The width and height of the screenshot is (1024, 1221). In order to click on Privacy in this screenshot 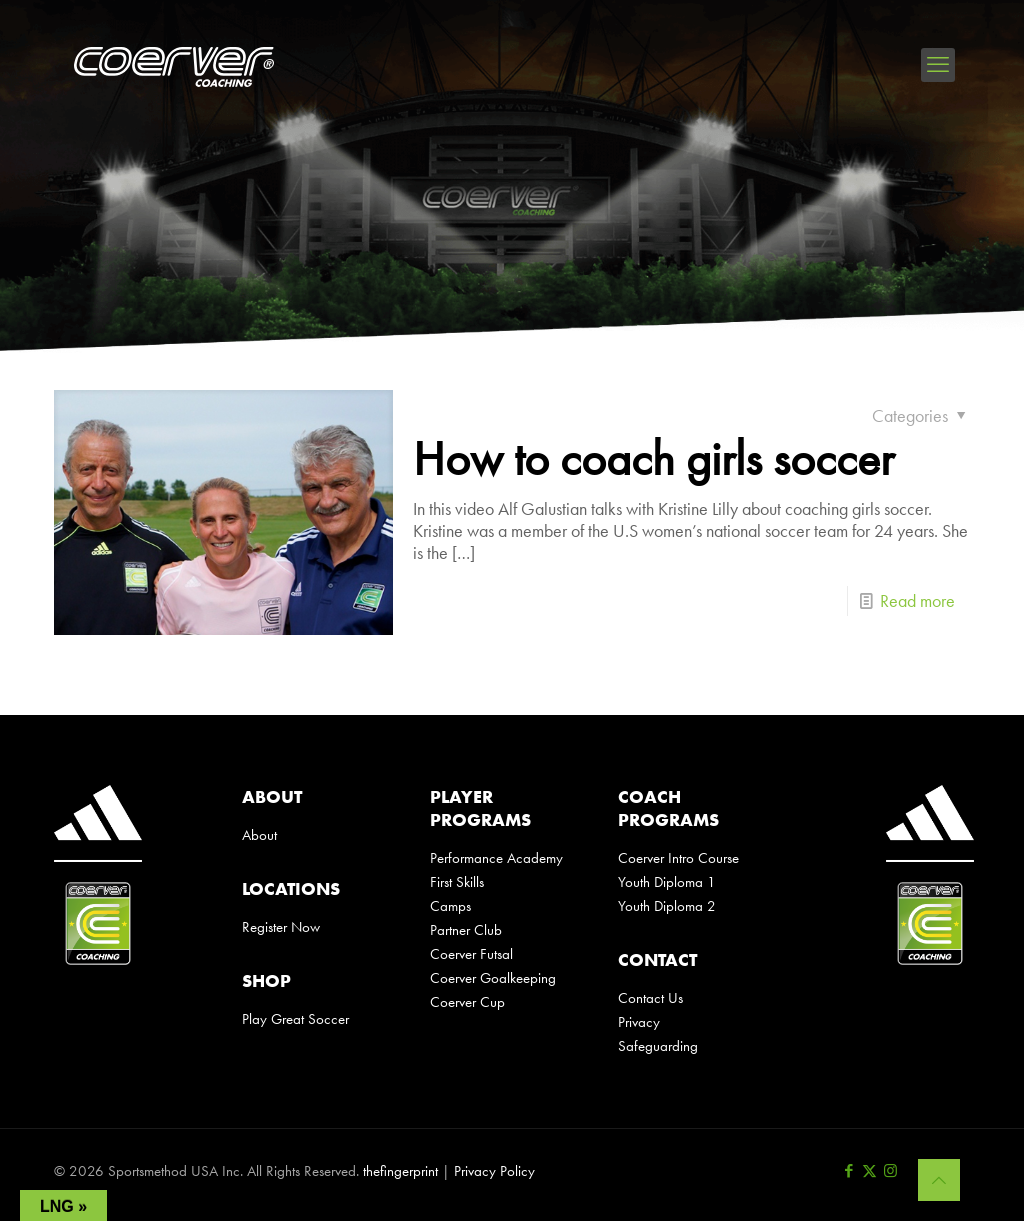, I will do `click(639, 1022)`.